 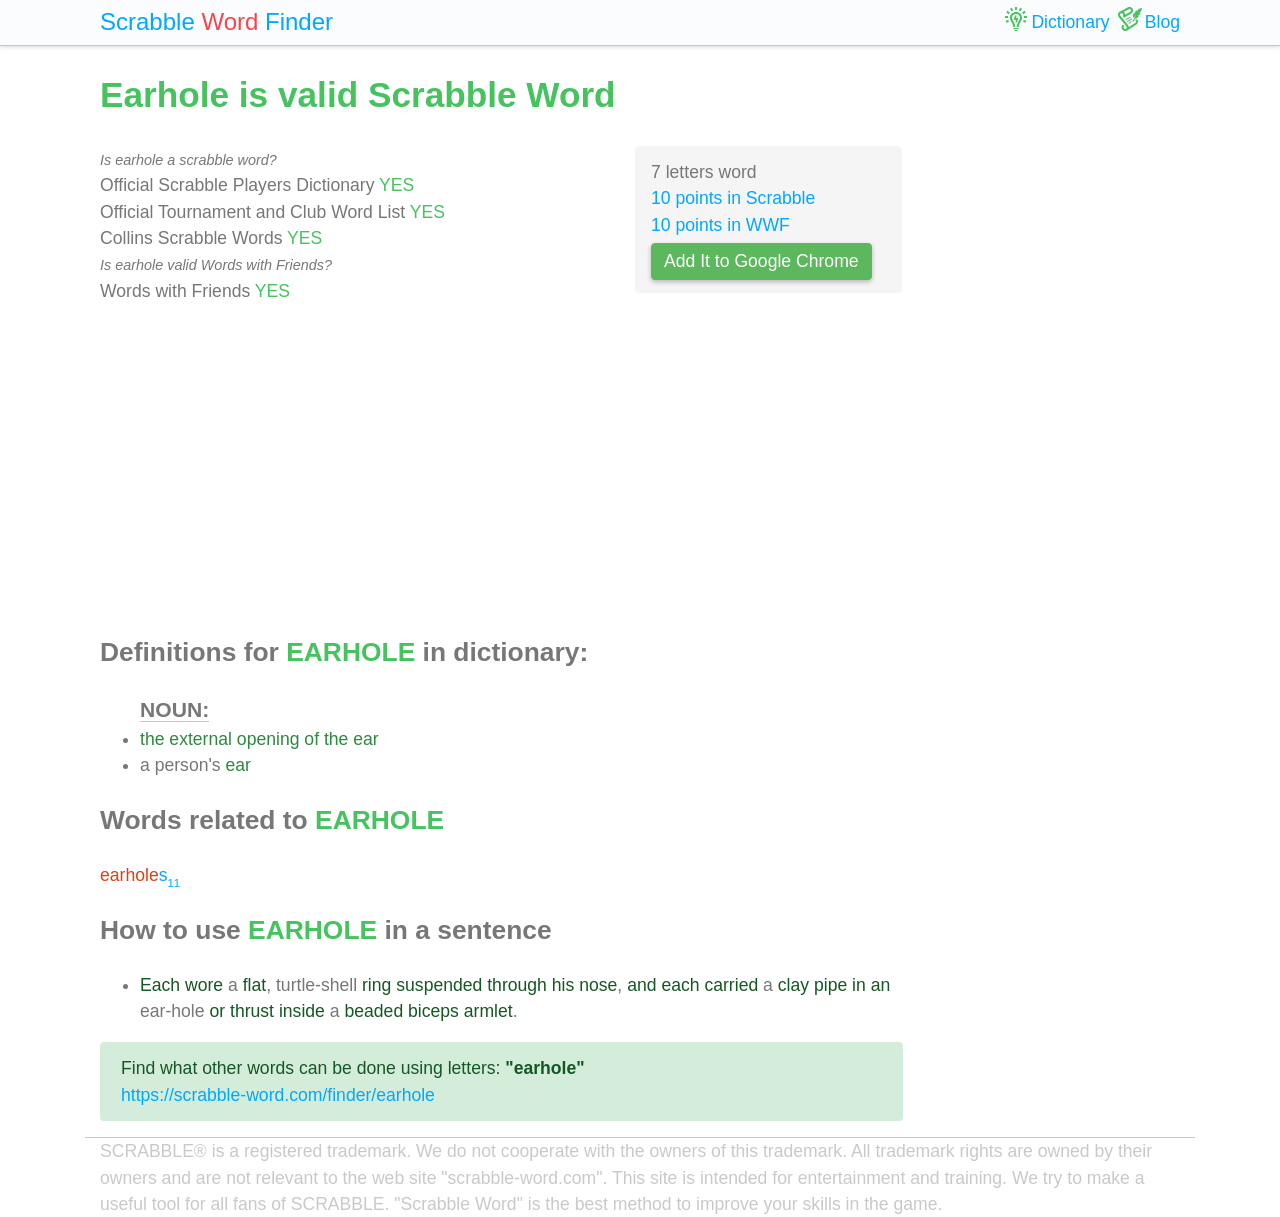 I want to click on each, so click(x=680, y=985).